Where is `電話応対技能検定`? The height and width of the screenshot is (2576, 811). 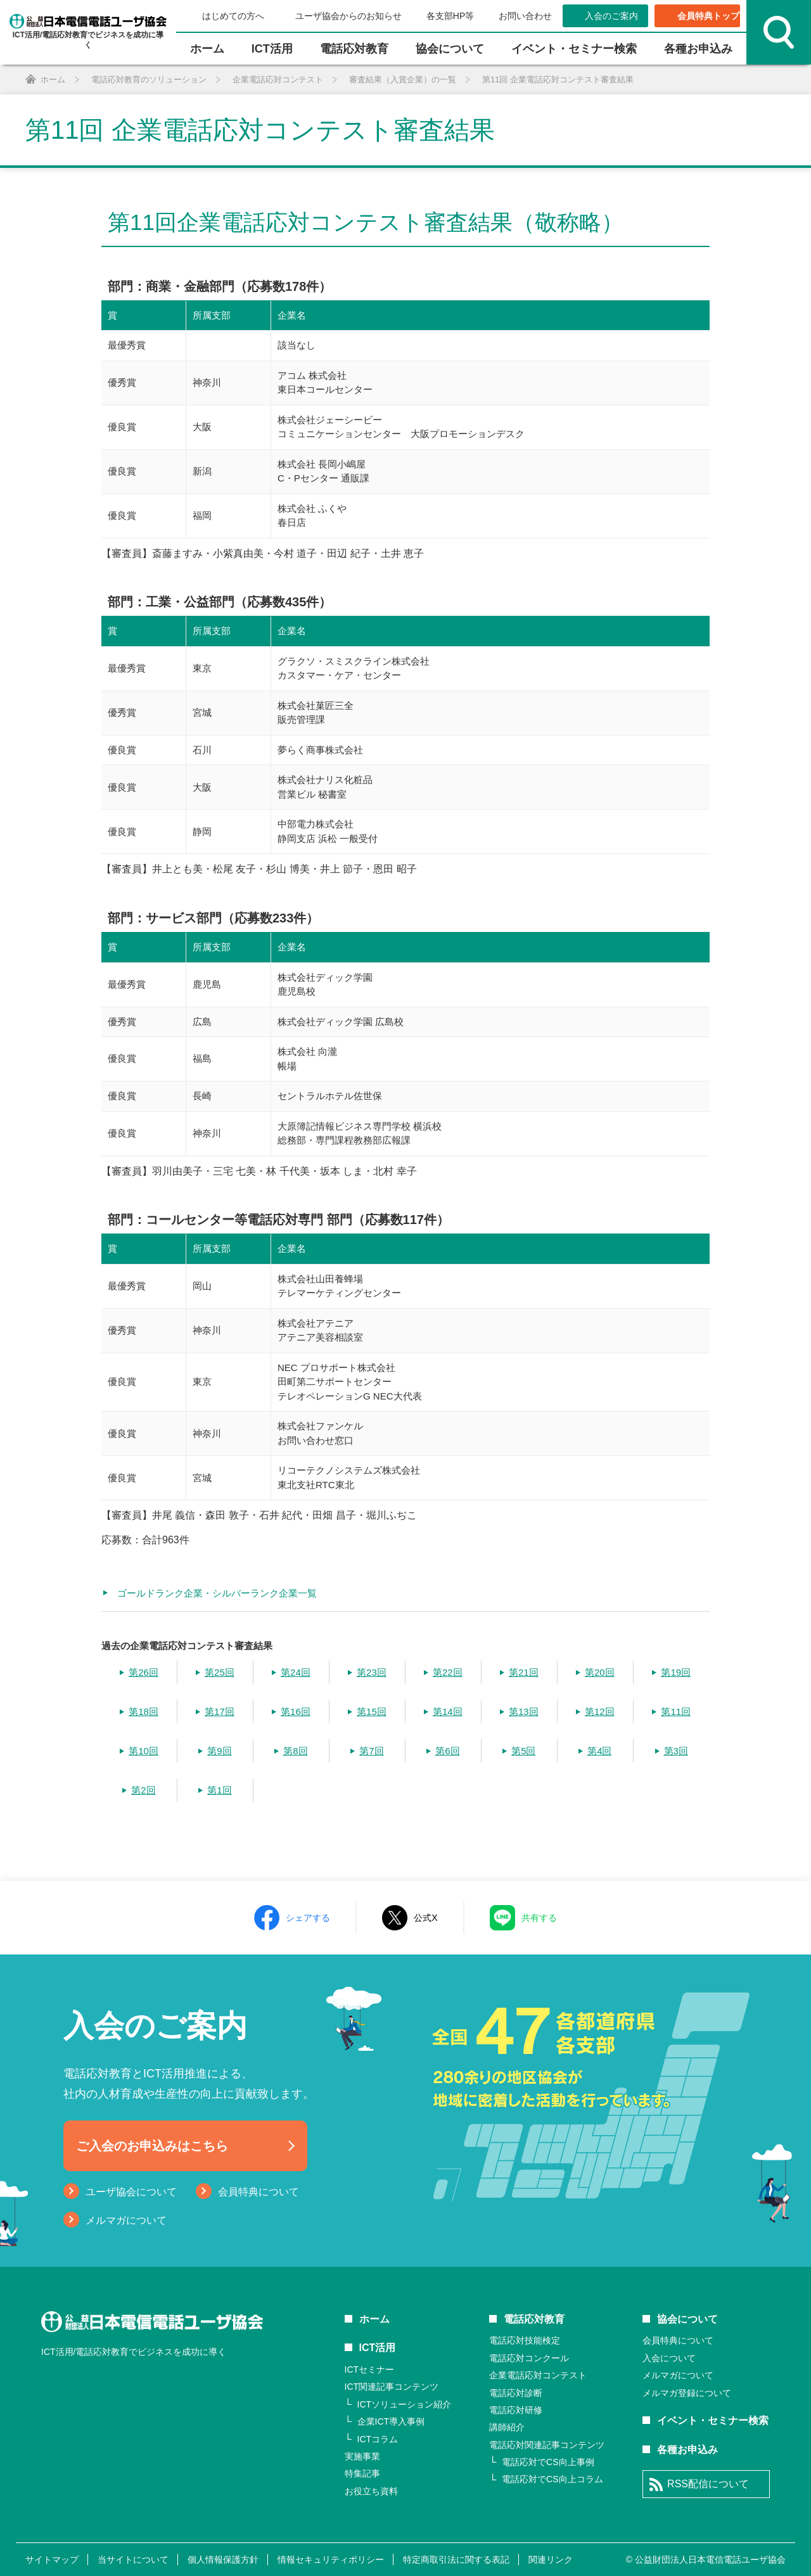 電話応対技能検定 is located at coordinates (524, 2340).